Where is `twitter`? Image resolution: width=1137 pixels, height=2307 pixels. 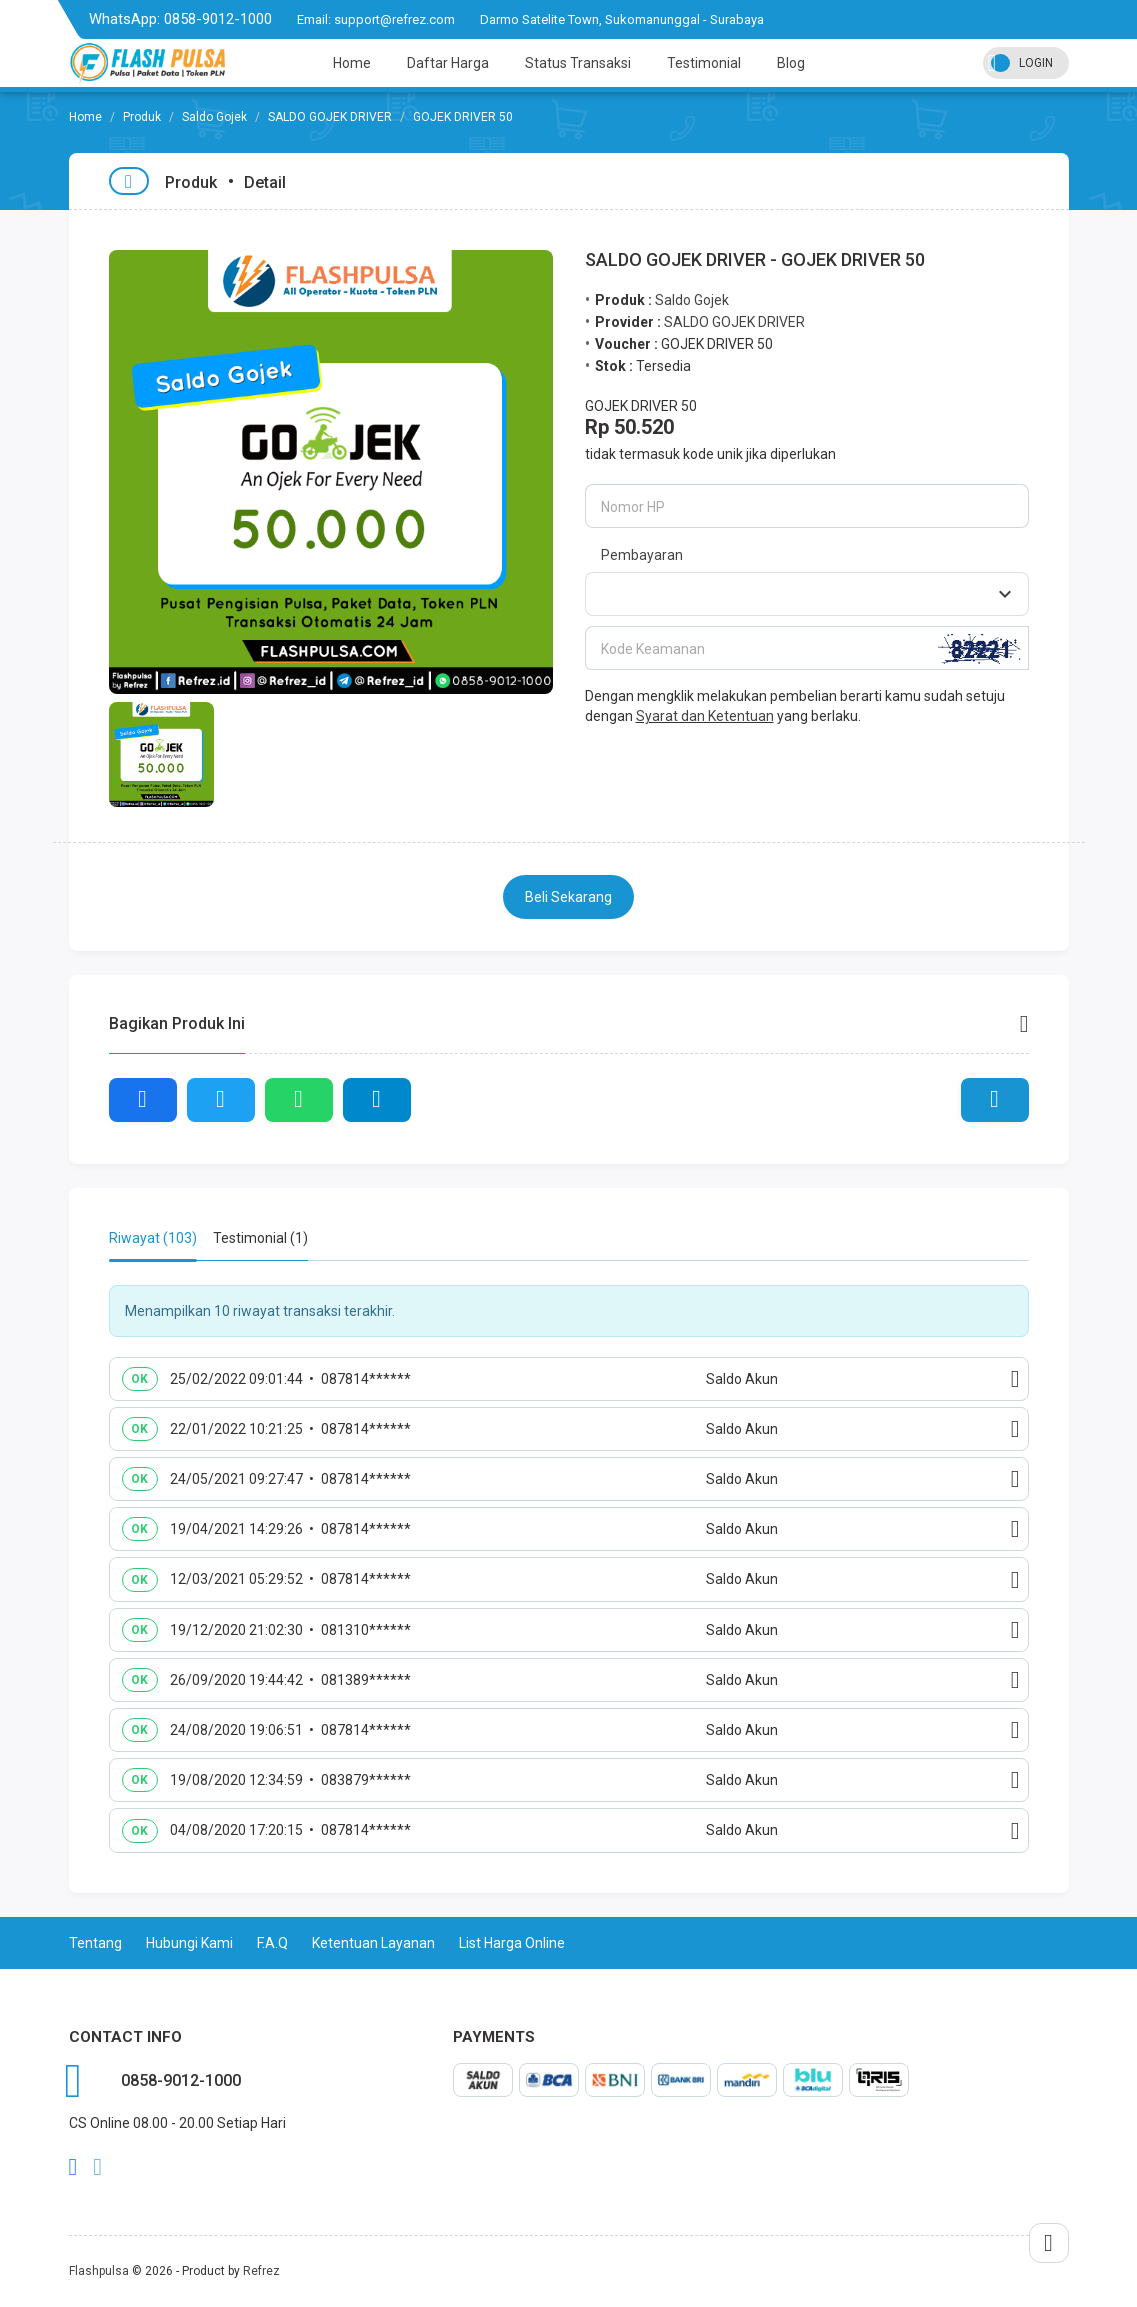
twitter is located at coordinates (97, 2167).